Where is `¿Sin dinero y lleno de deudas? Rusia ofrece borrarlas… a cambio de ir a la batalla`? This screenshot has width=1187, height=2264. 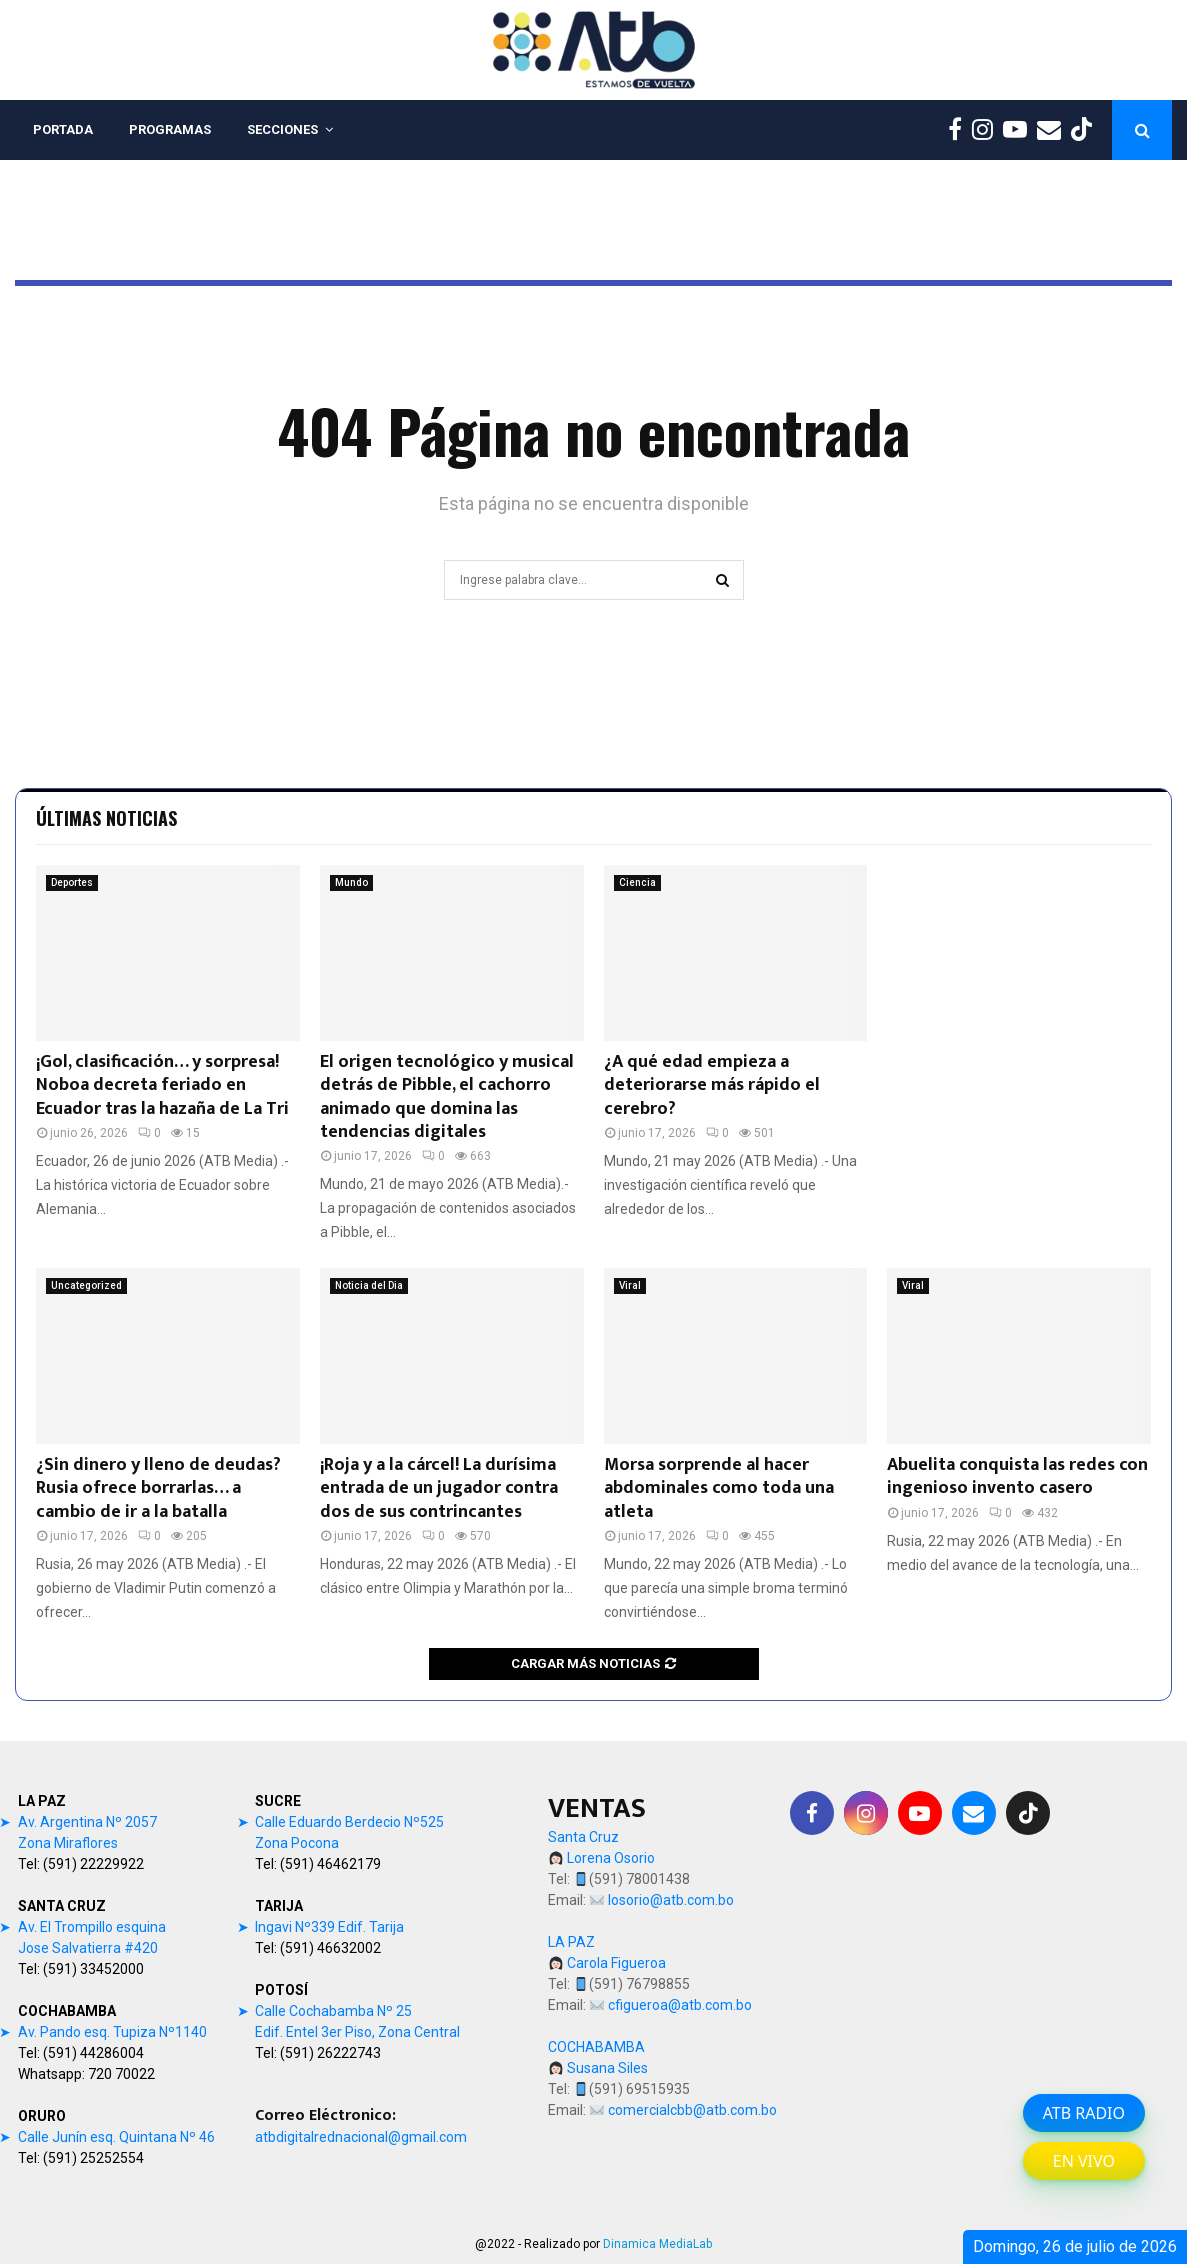
¿Sin dinero y lleno de deudas? Rusia ofrece borrarlas… a cambio de ir a la batalla is located at coordinates (158, 1488).